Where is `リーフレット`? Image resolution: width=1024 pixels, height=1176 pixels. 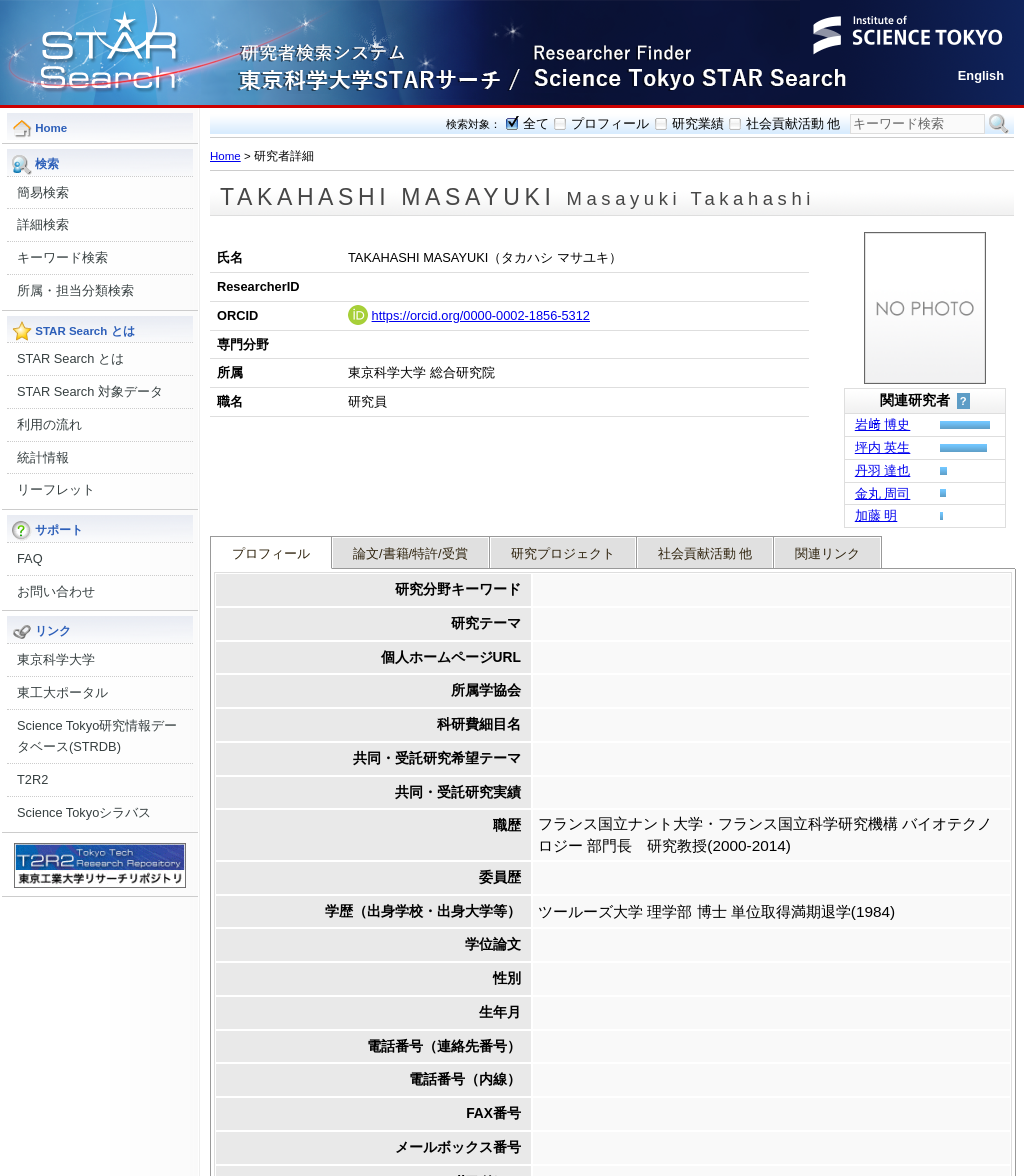 リーフレット is located at coordinates (56, 489).